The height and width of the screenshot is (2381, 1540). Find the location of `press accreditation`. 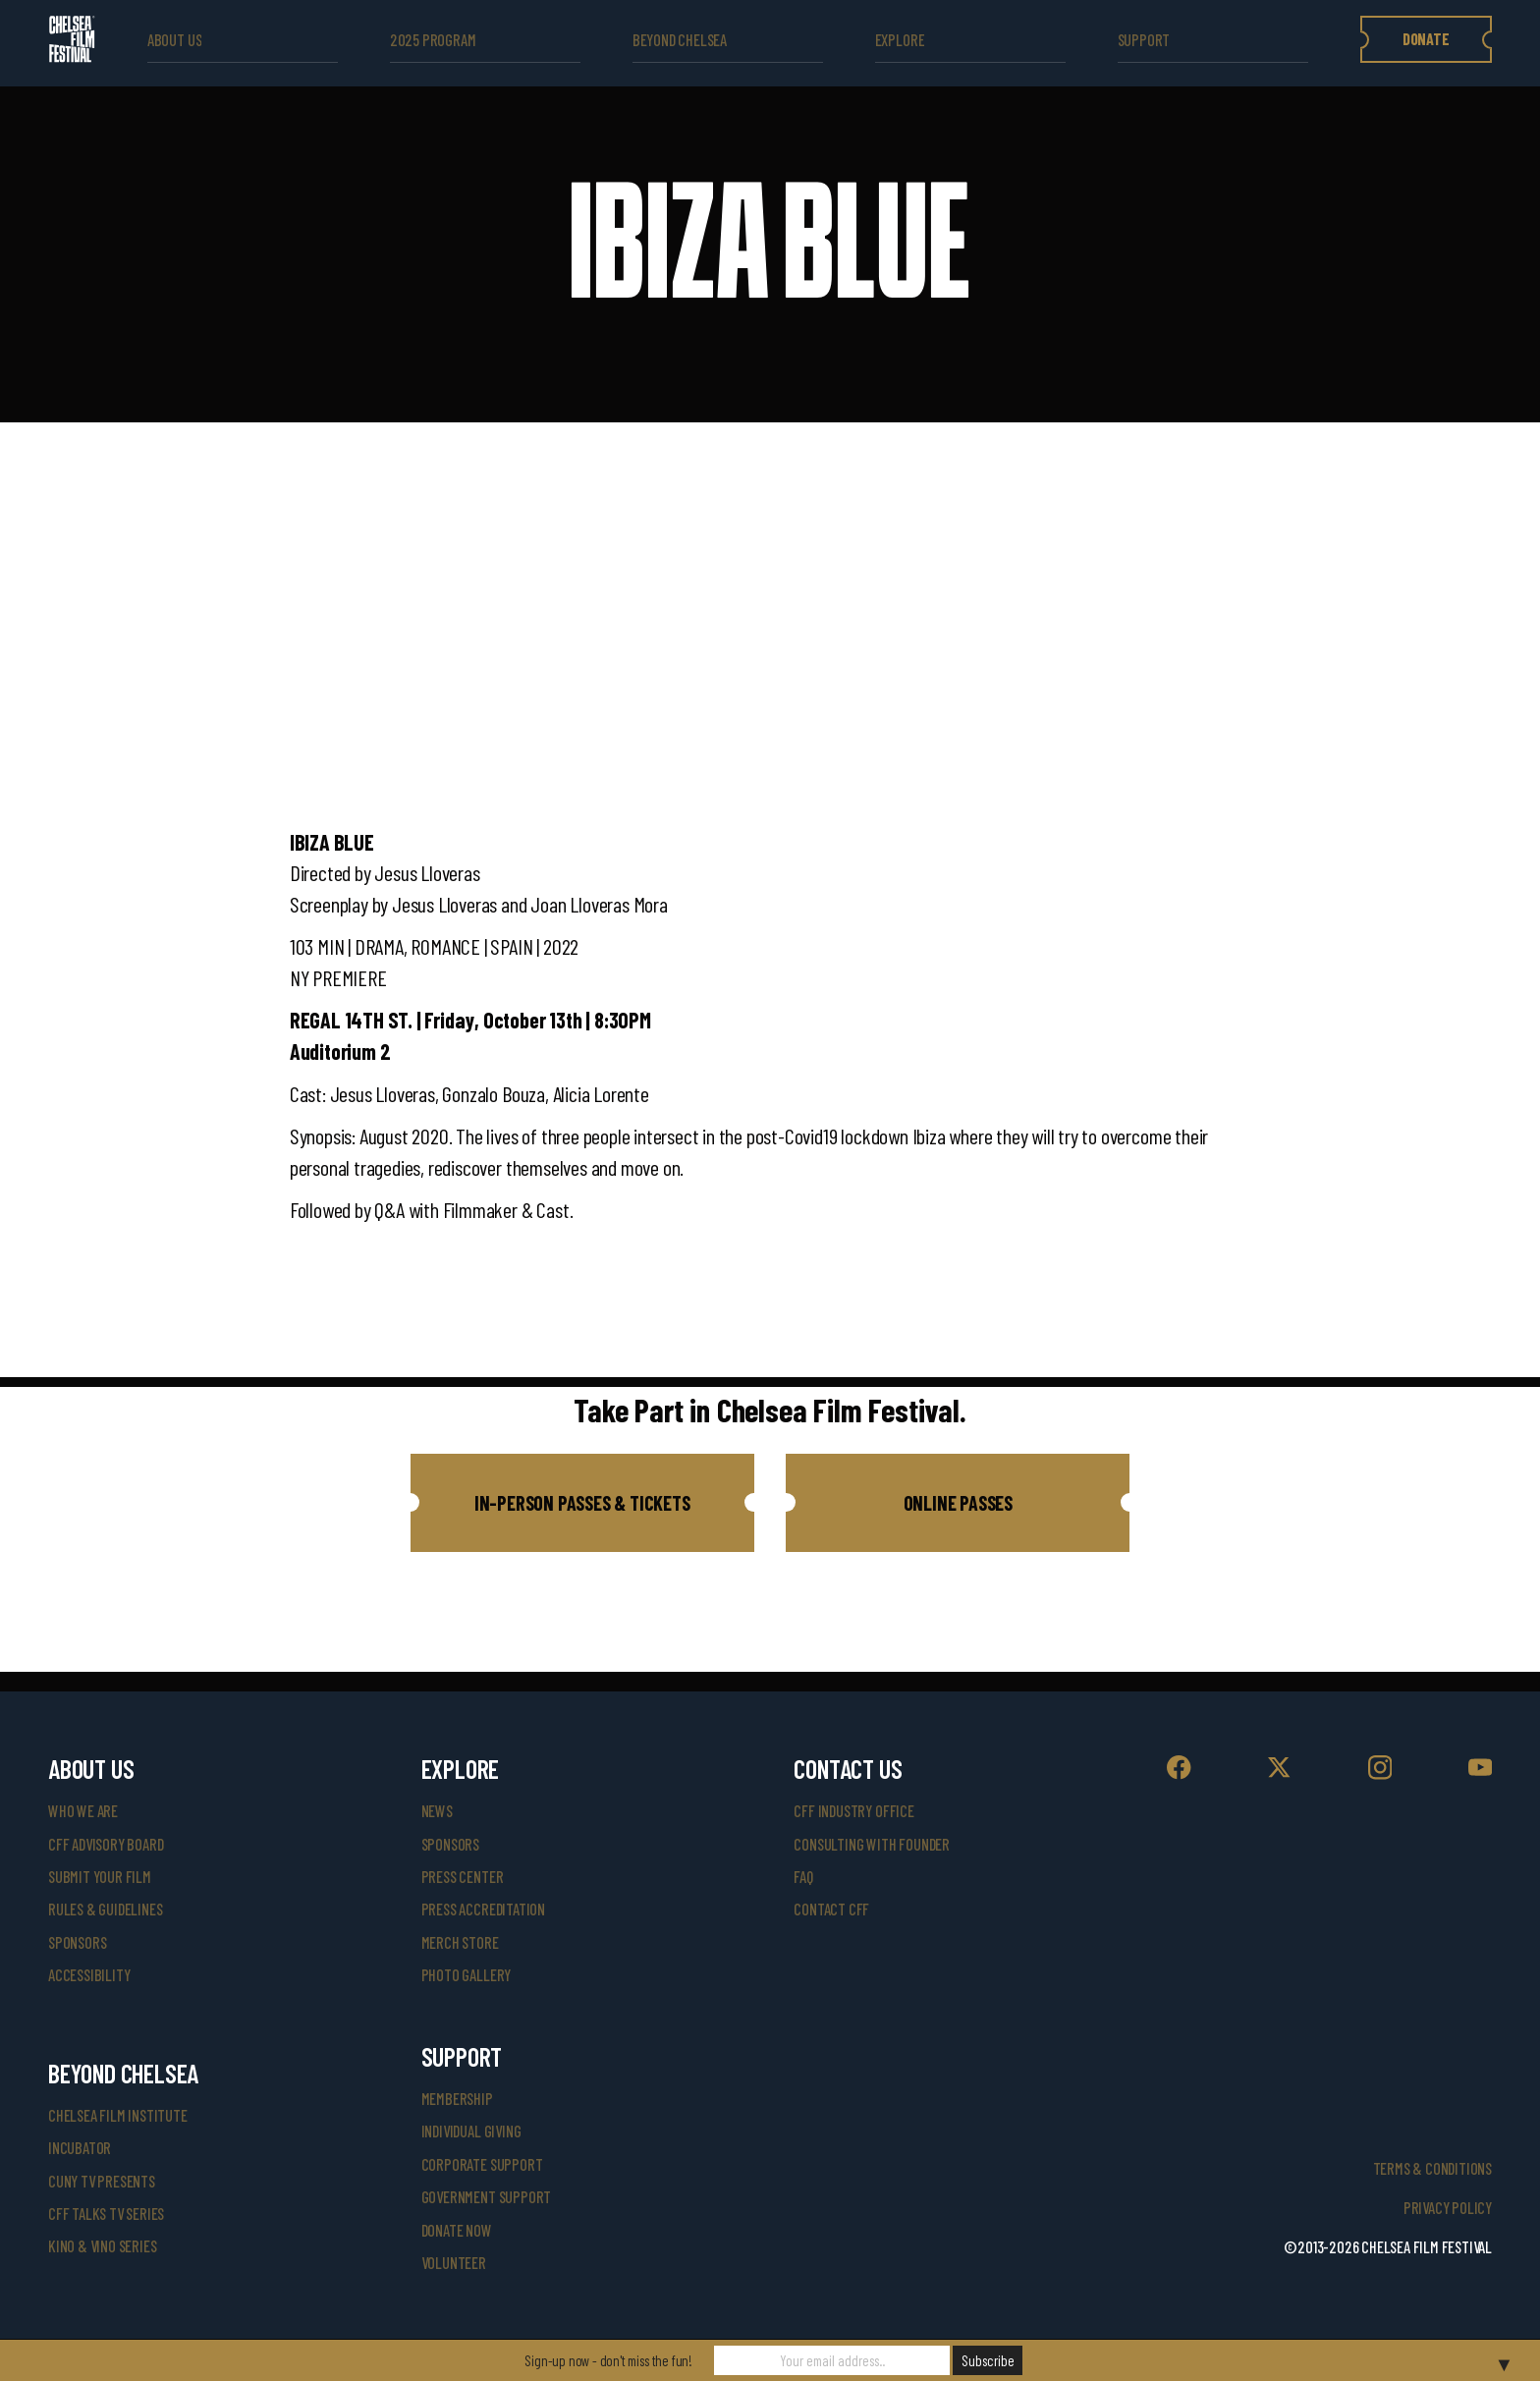

press accreditation is located at coordinates (483, 1909).